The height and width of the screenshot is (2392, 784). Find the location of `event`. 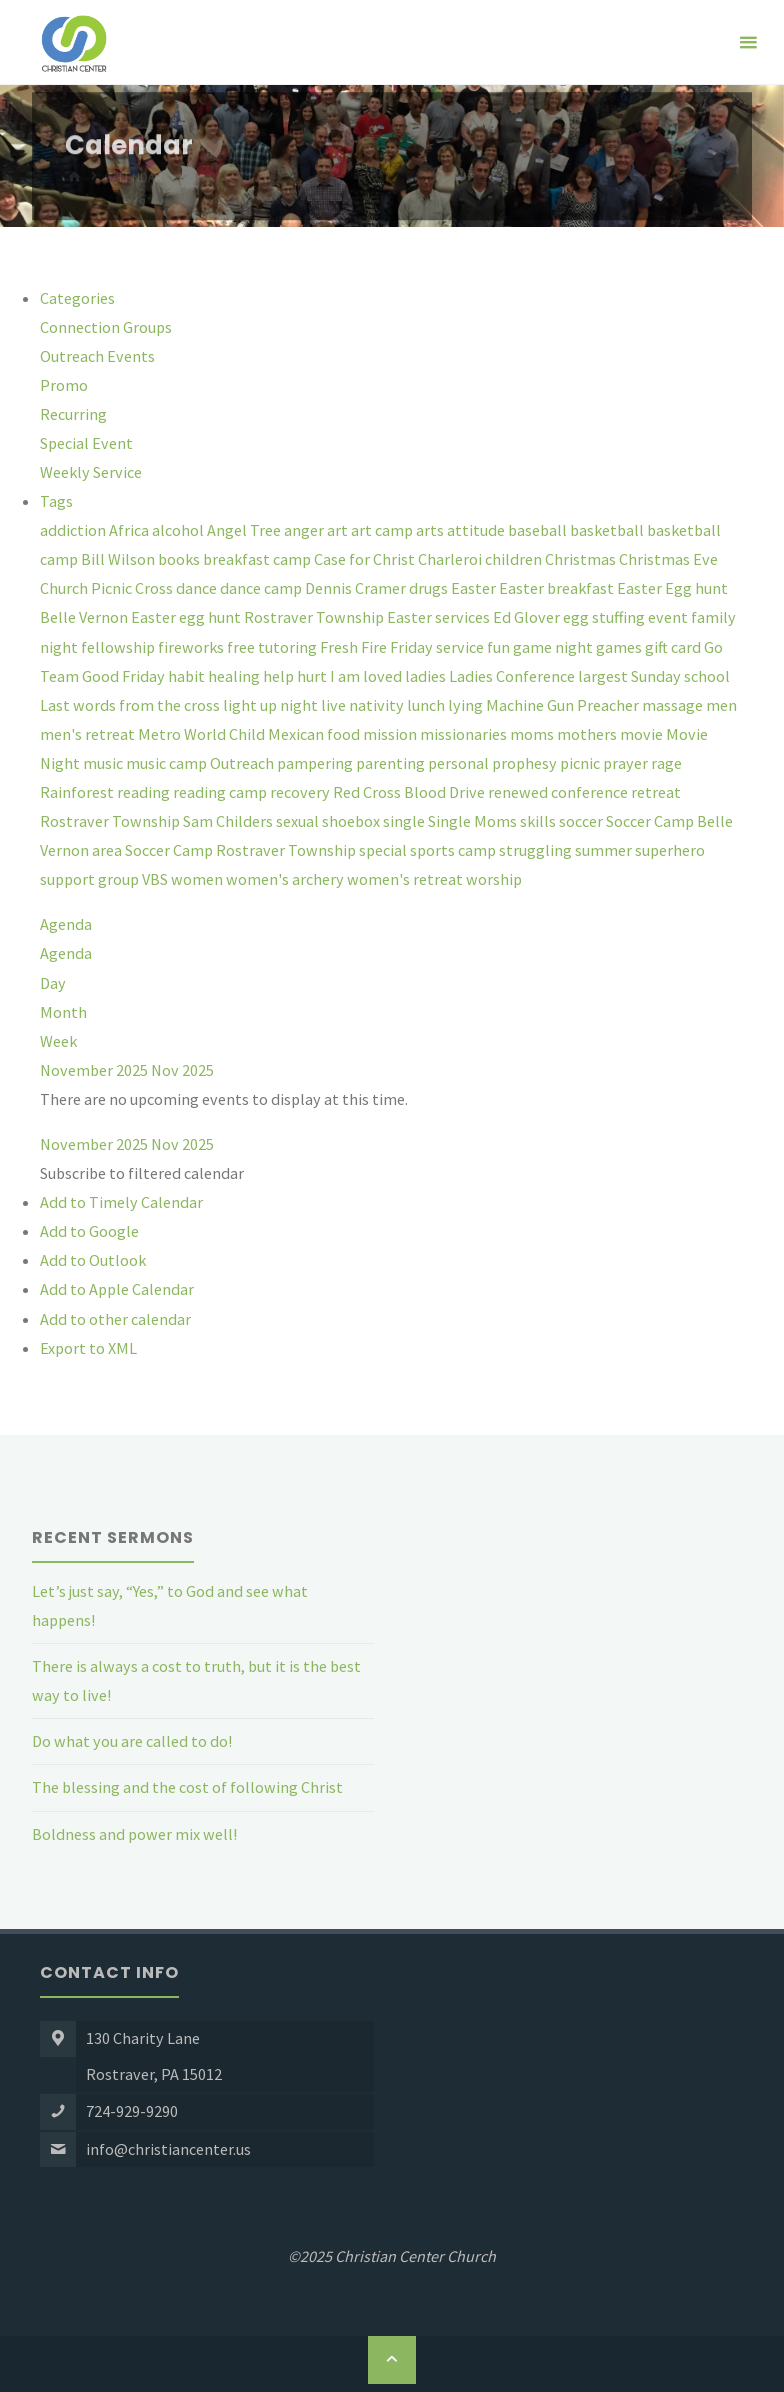

event is located at coordinates (669, 617).